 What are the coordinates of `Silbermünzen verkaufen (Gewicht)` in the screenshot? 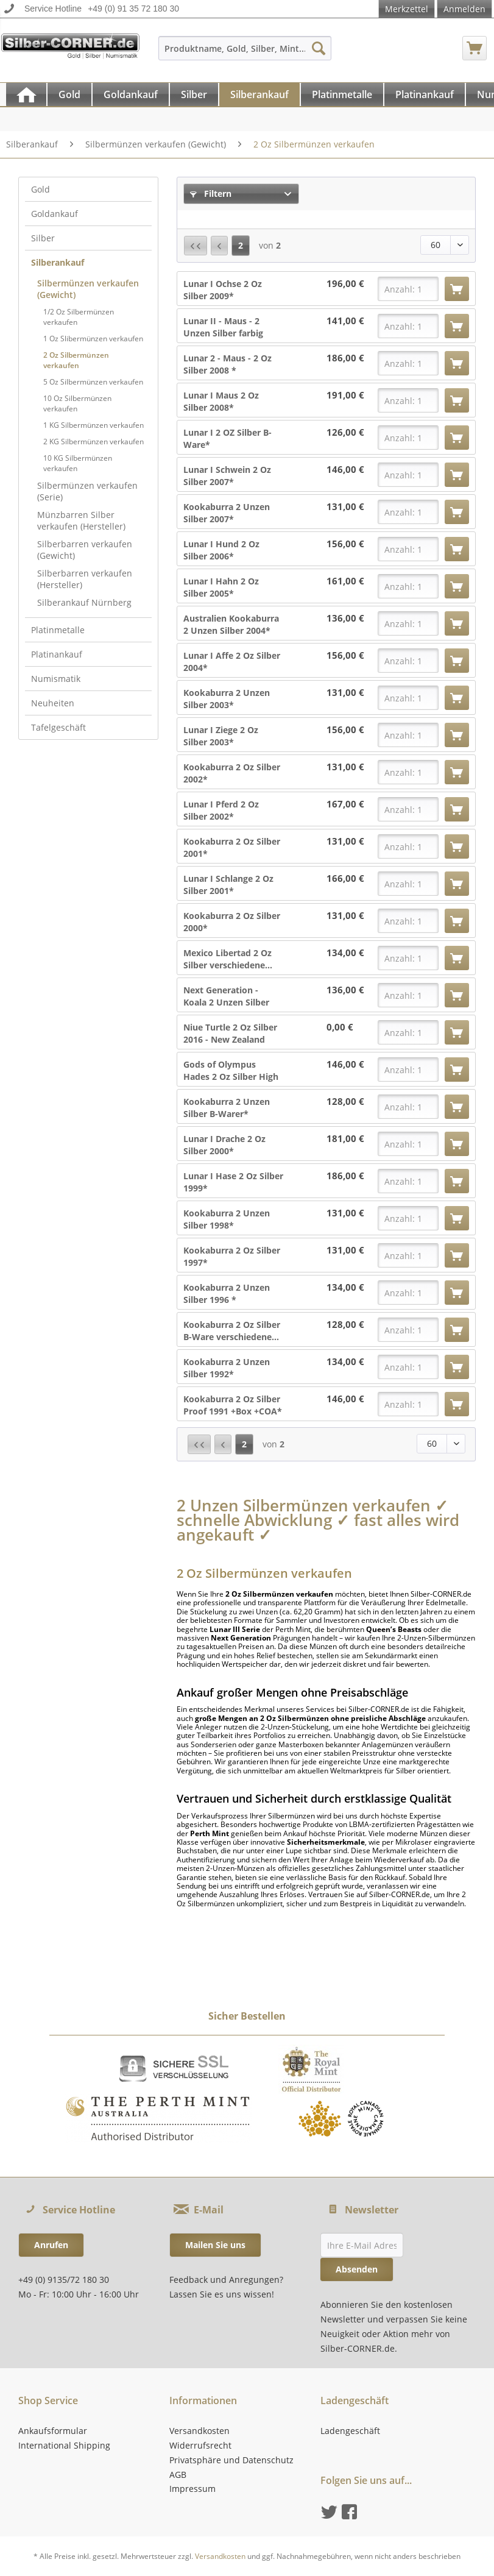 It's located at (88, 288).